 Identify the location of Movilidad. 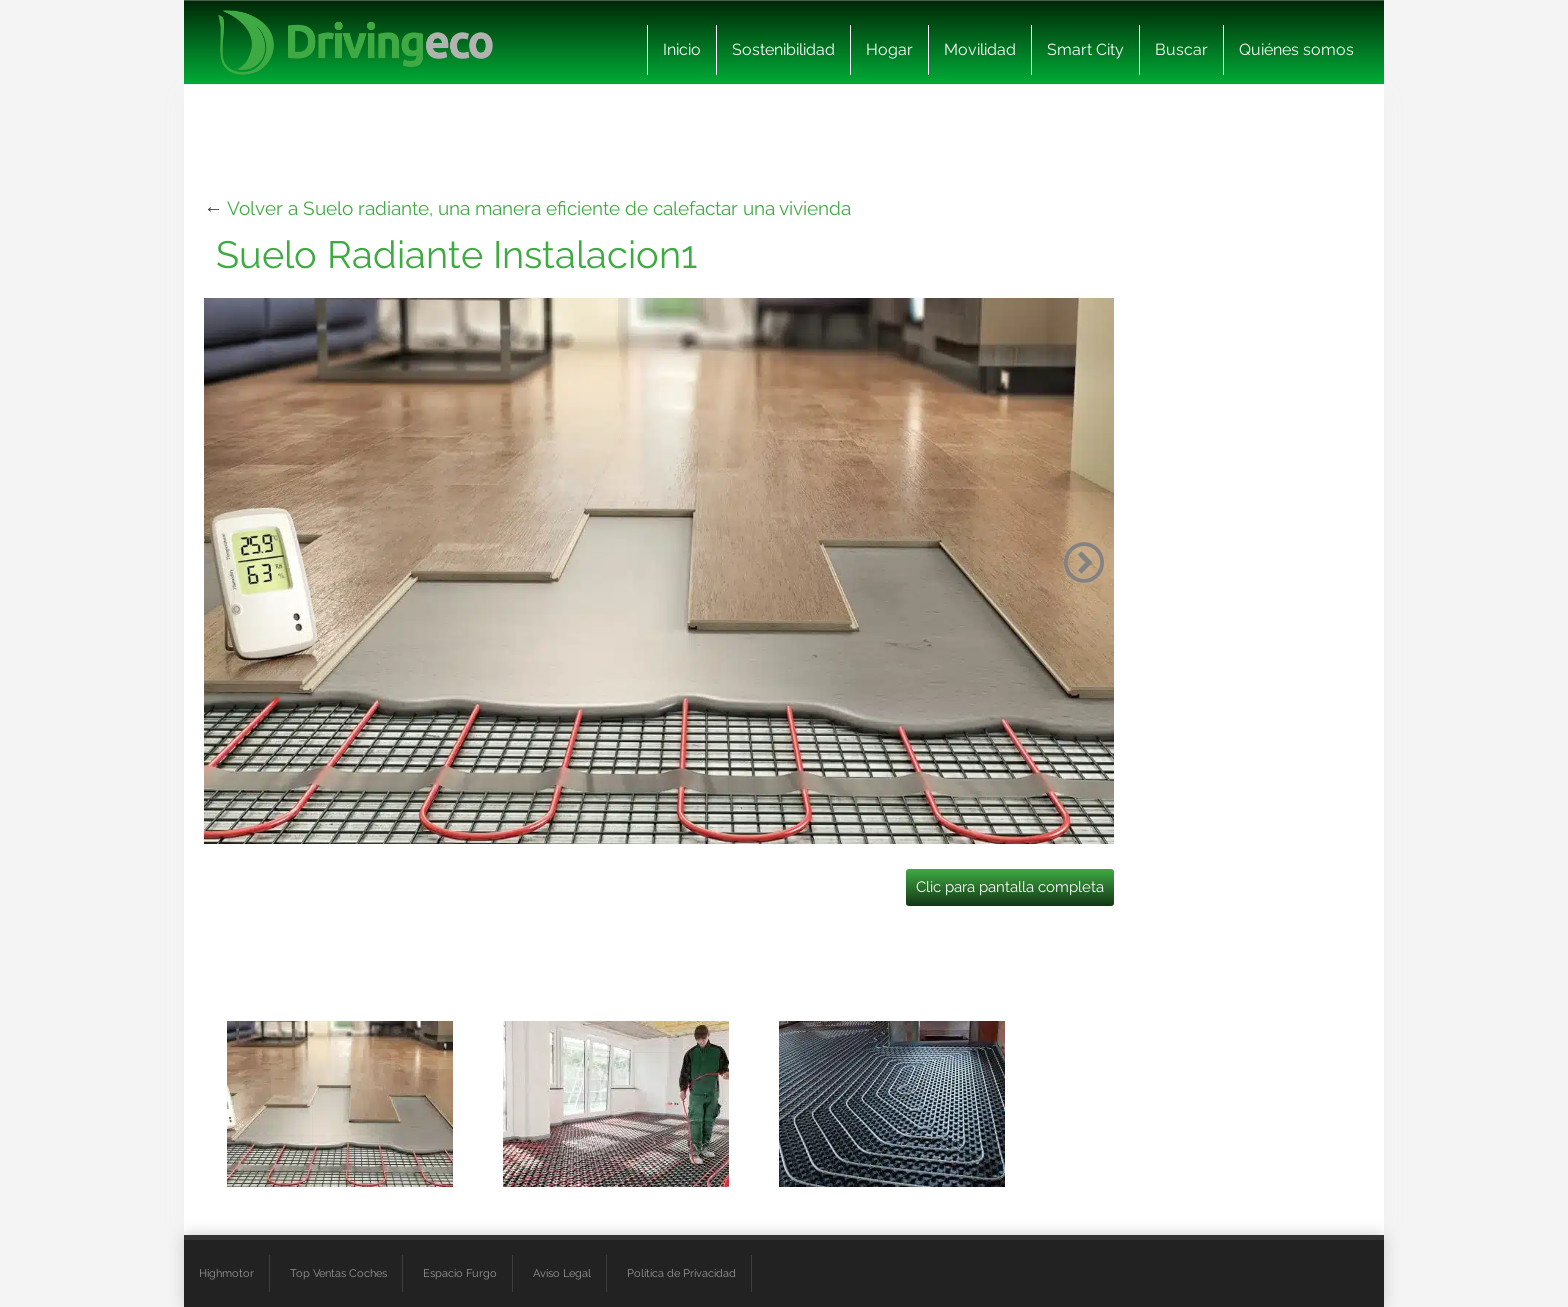
(980, 49).